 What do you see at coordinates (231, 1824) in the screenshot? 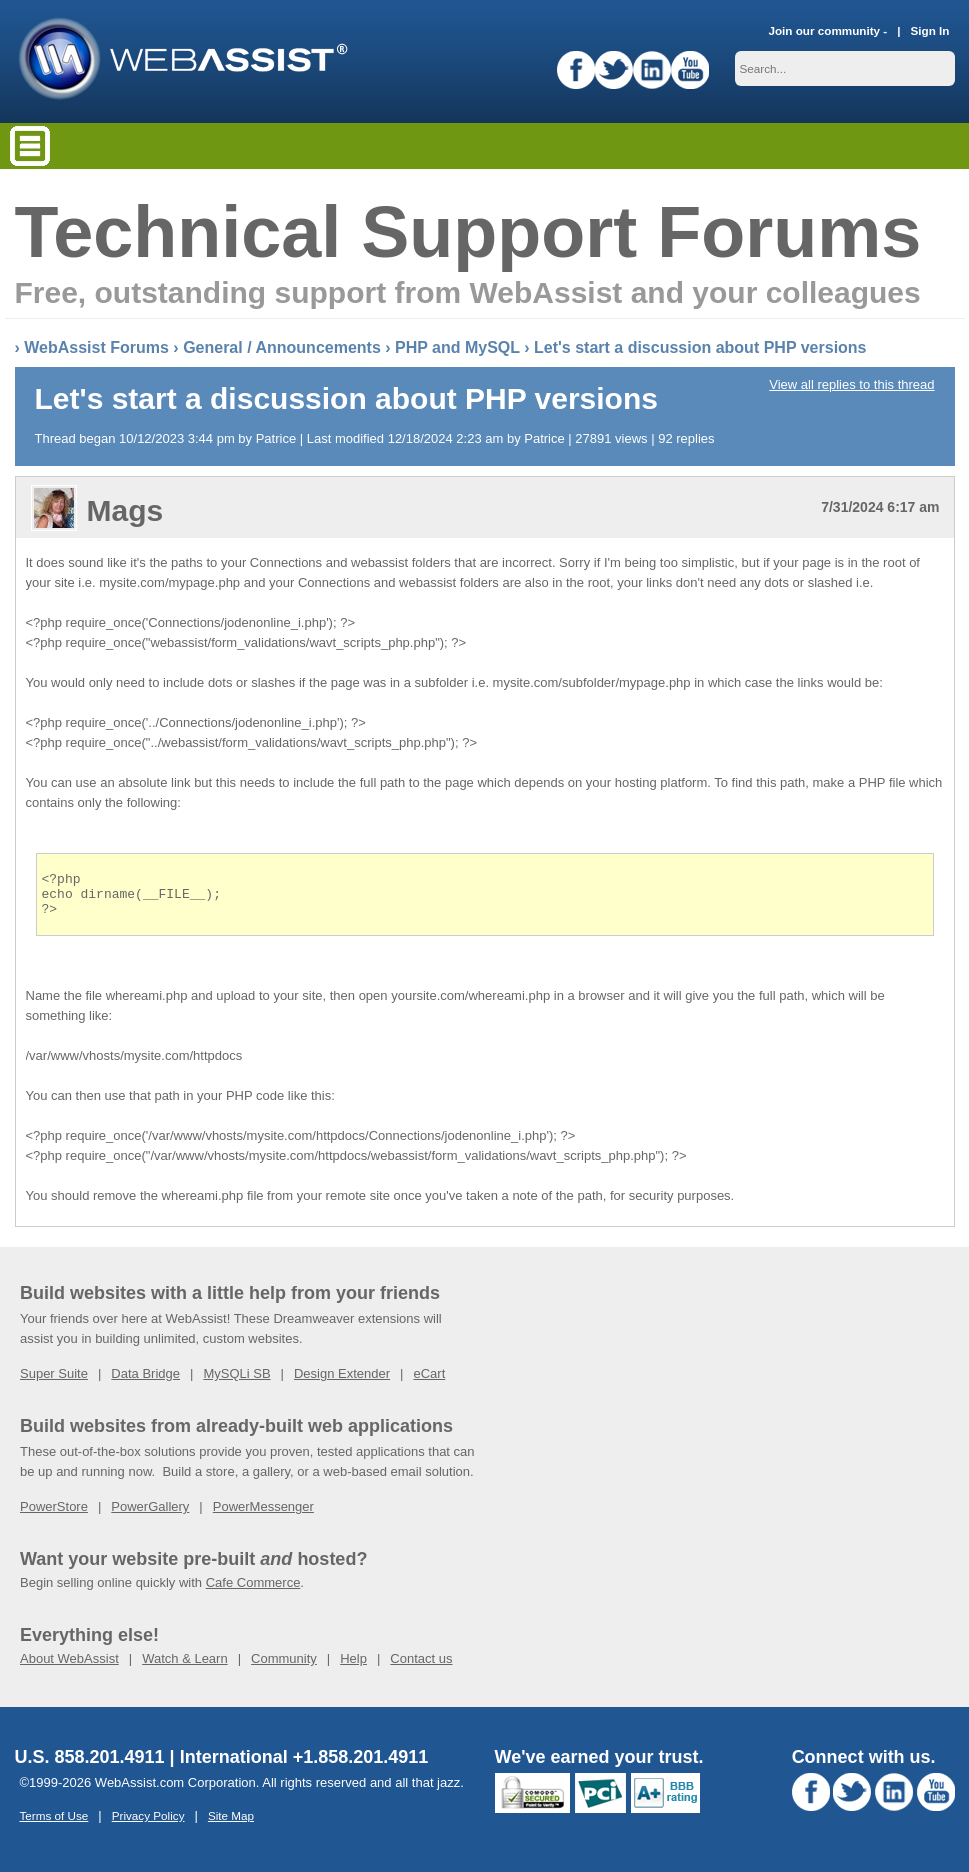
I see `Site Map` at bounding box center [231, 1824].